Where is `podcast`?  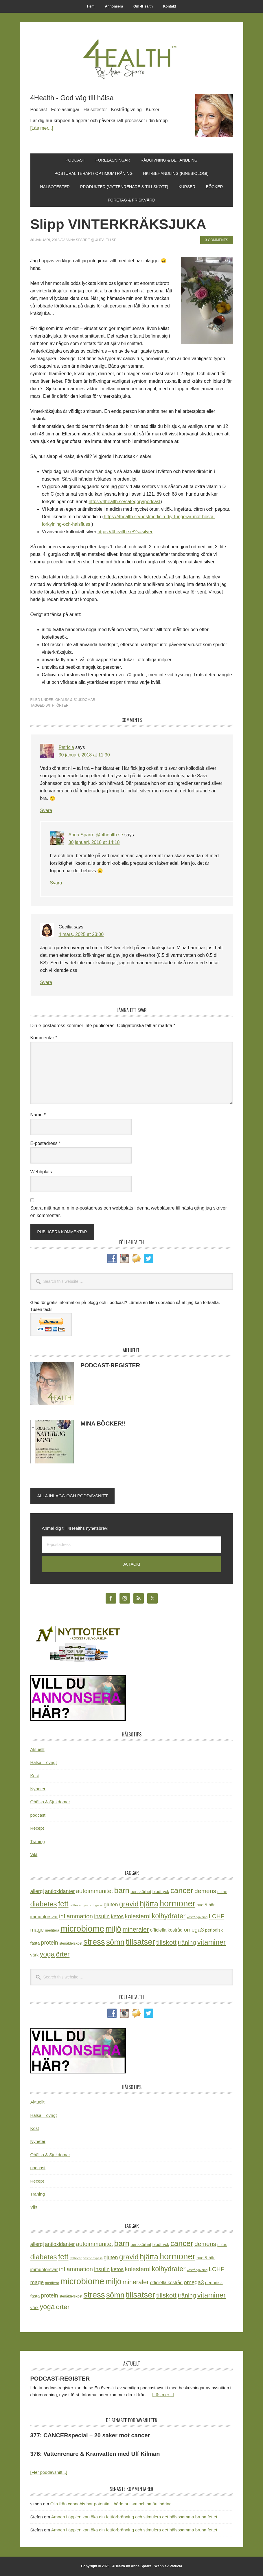 podcast is located at coordinates (38, 1815).